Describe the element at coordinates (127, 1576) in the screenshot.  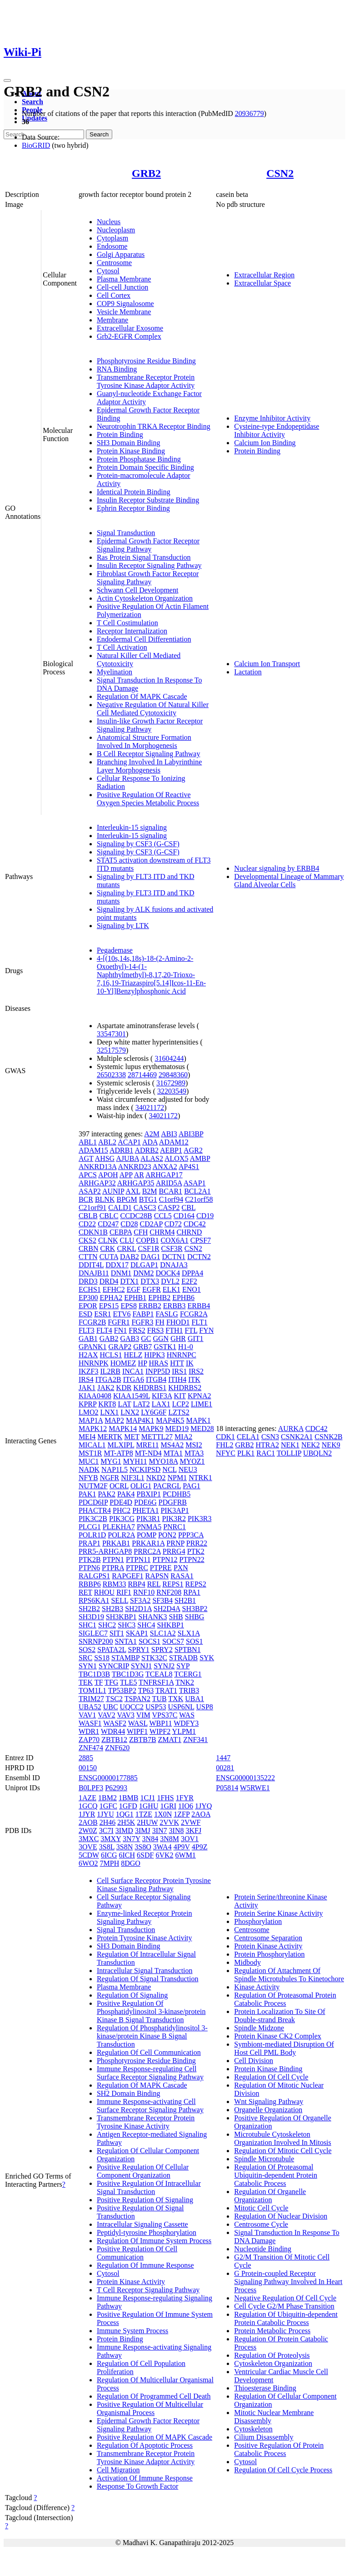
I see `RAPGEF1` at that location.